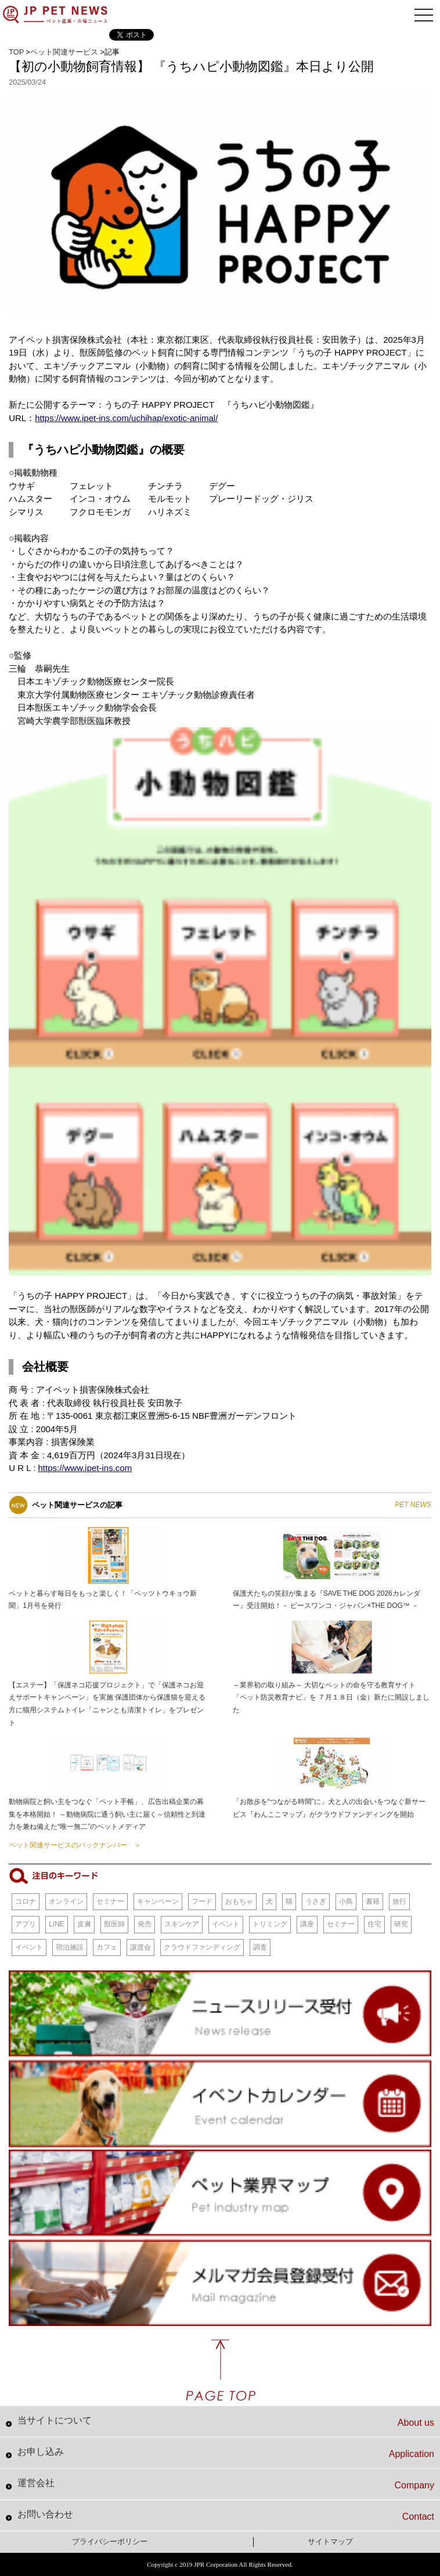 The height and width of the screenshot is (2576, 440). I want to click on TOP, so click(16, 52).